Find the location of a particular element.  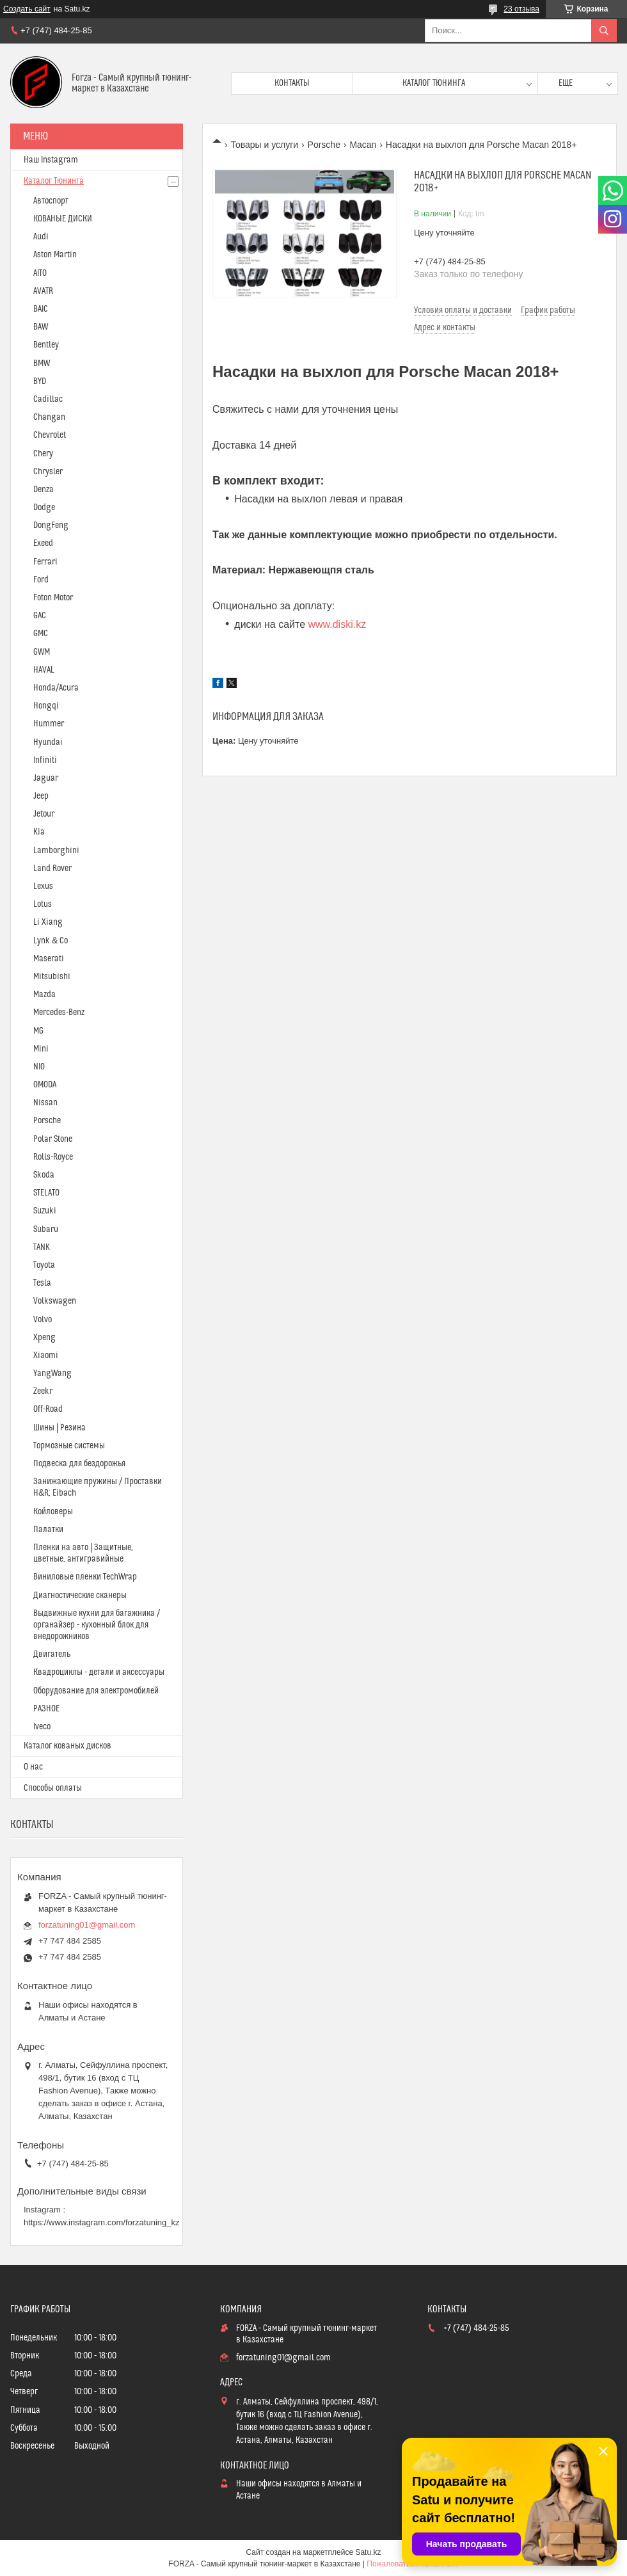

Chrysler is located at coordinates (48, 472).